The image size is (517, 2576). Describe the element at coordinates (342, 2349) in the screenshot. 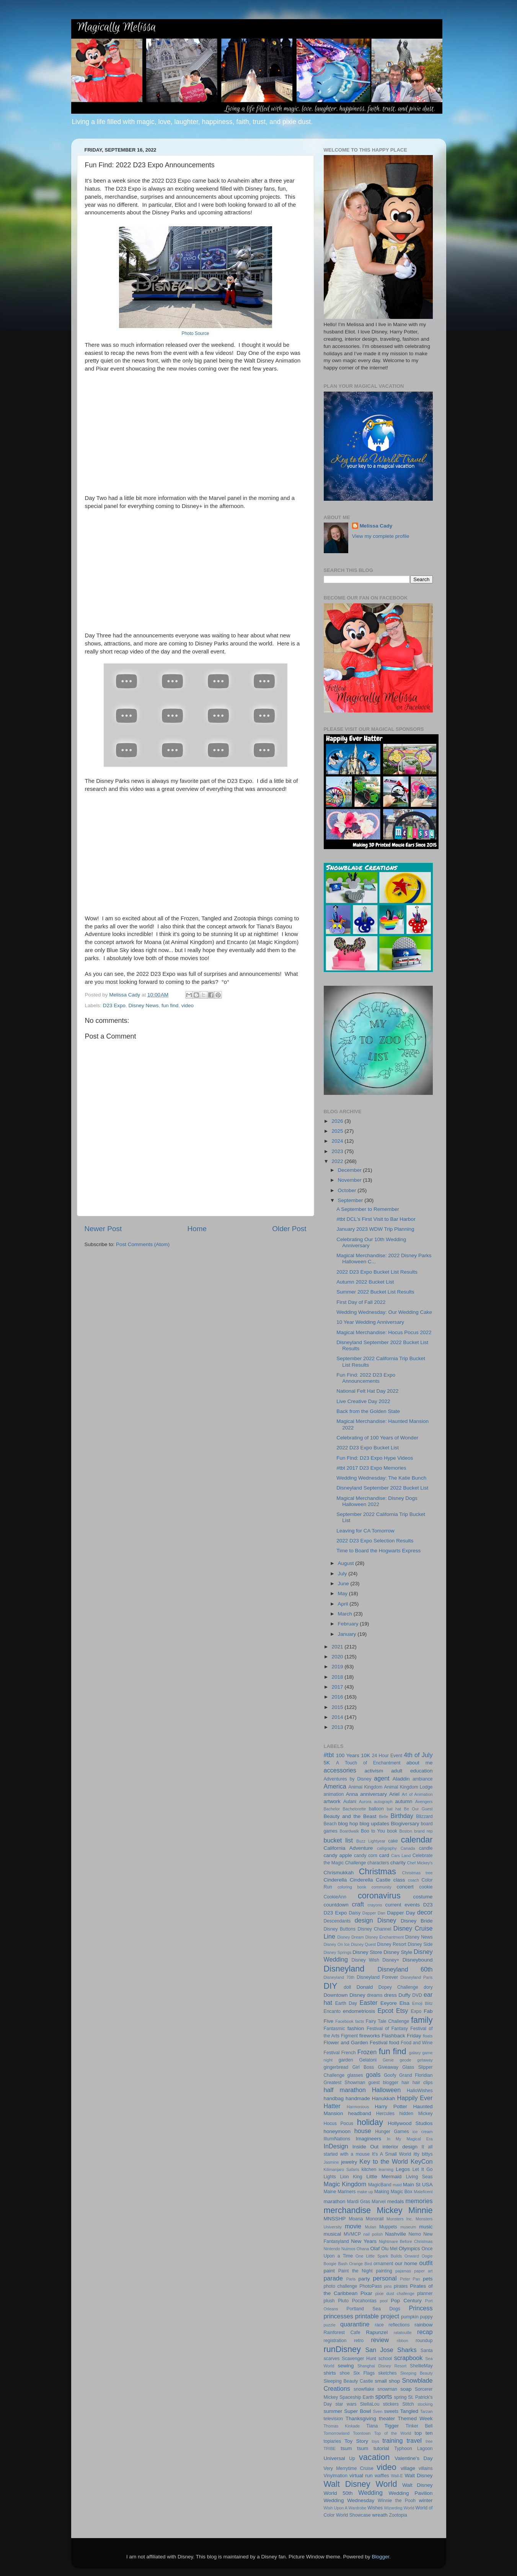

I see `runDisney` at that location.